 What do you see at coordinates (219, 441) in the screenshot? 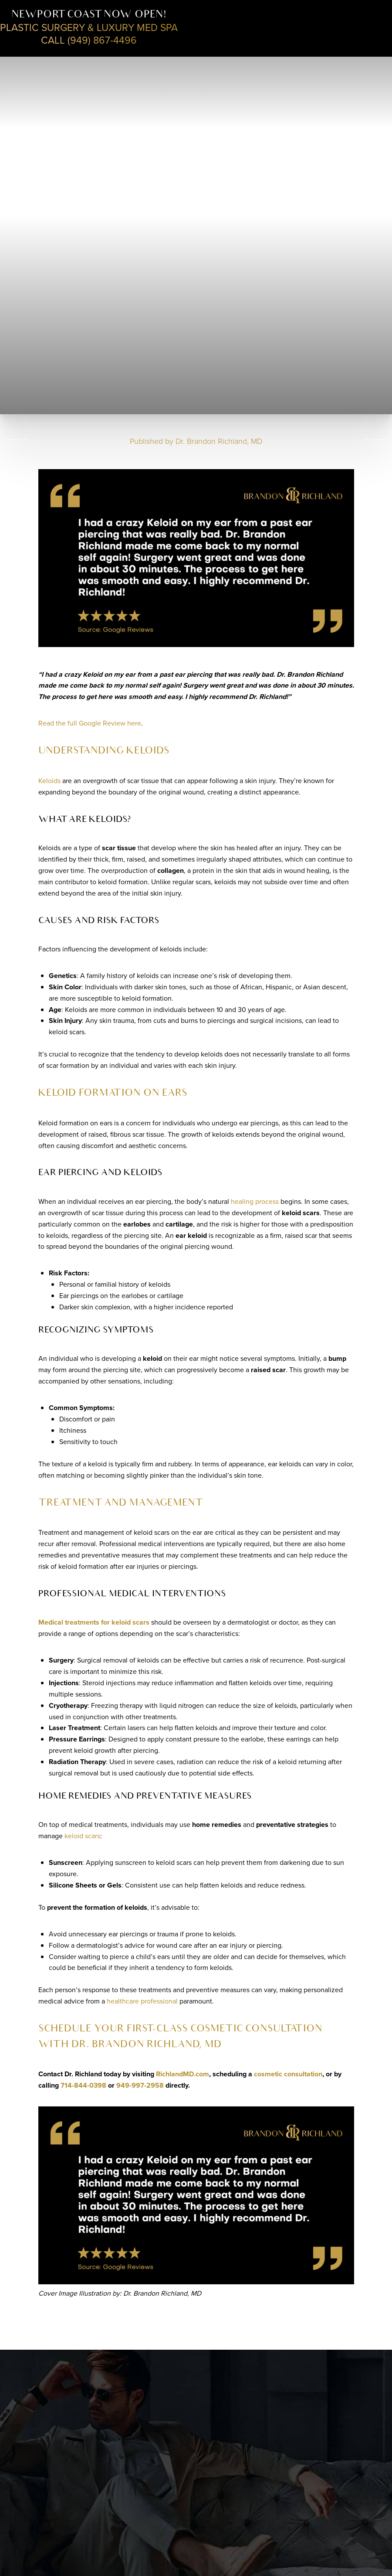
I see `Dr. Brandon Richland, MD` at bounding box center [219, 441].